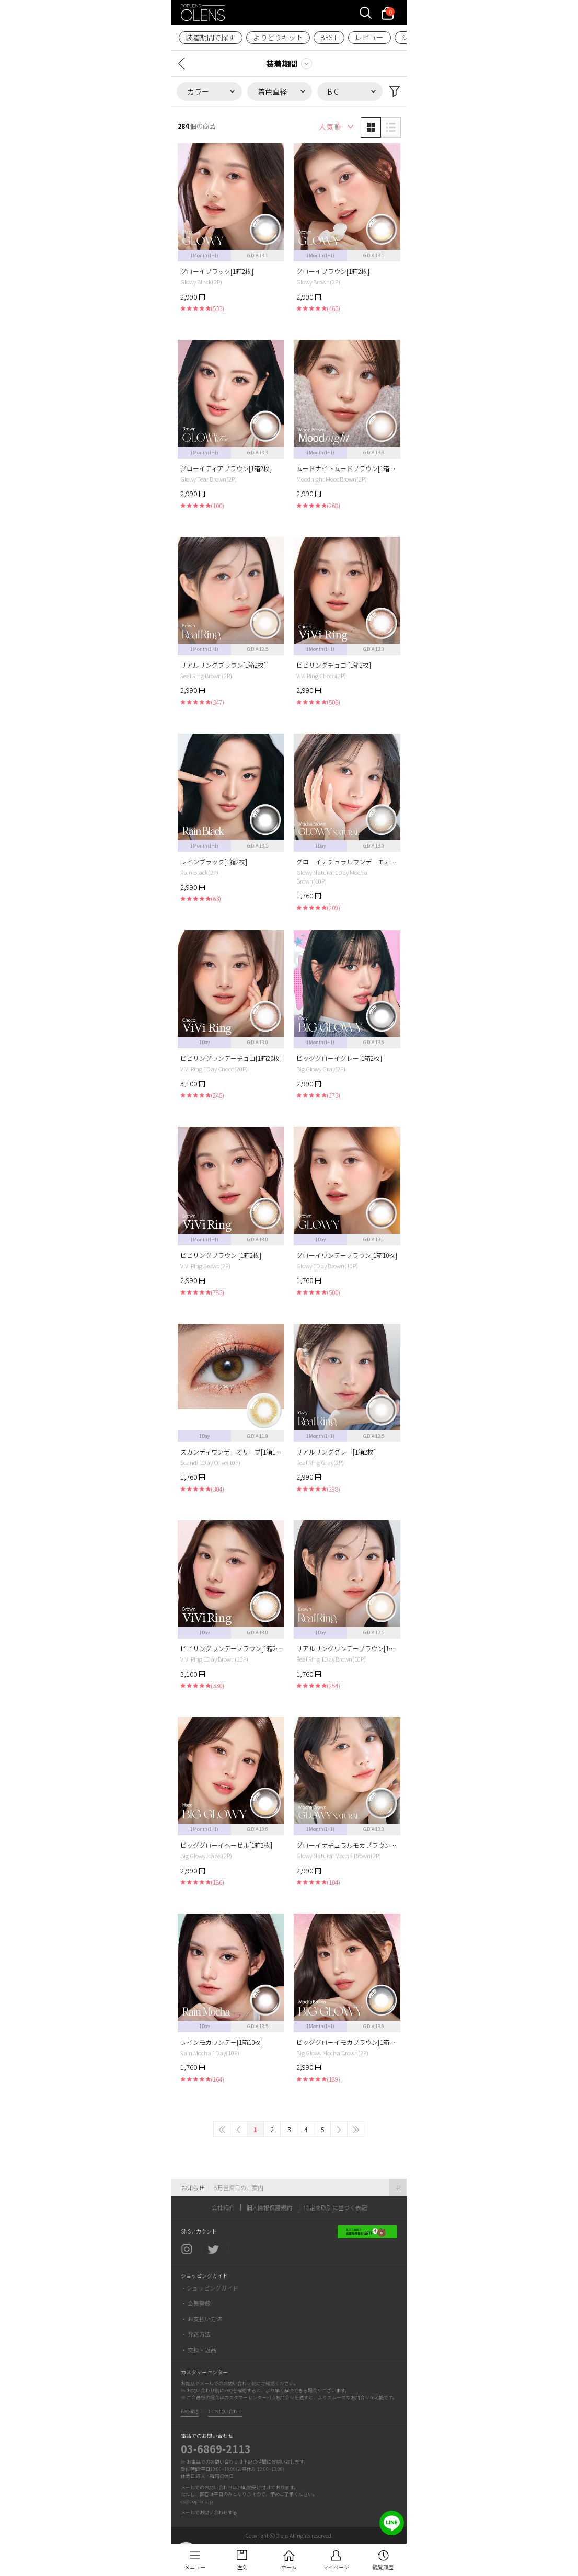 This screenshot has width=578, height=2576. Describe the element at coordinates (196, 2303) in the screenshot. I see `・ 会員登録` at that location.